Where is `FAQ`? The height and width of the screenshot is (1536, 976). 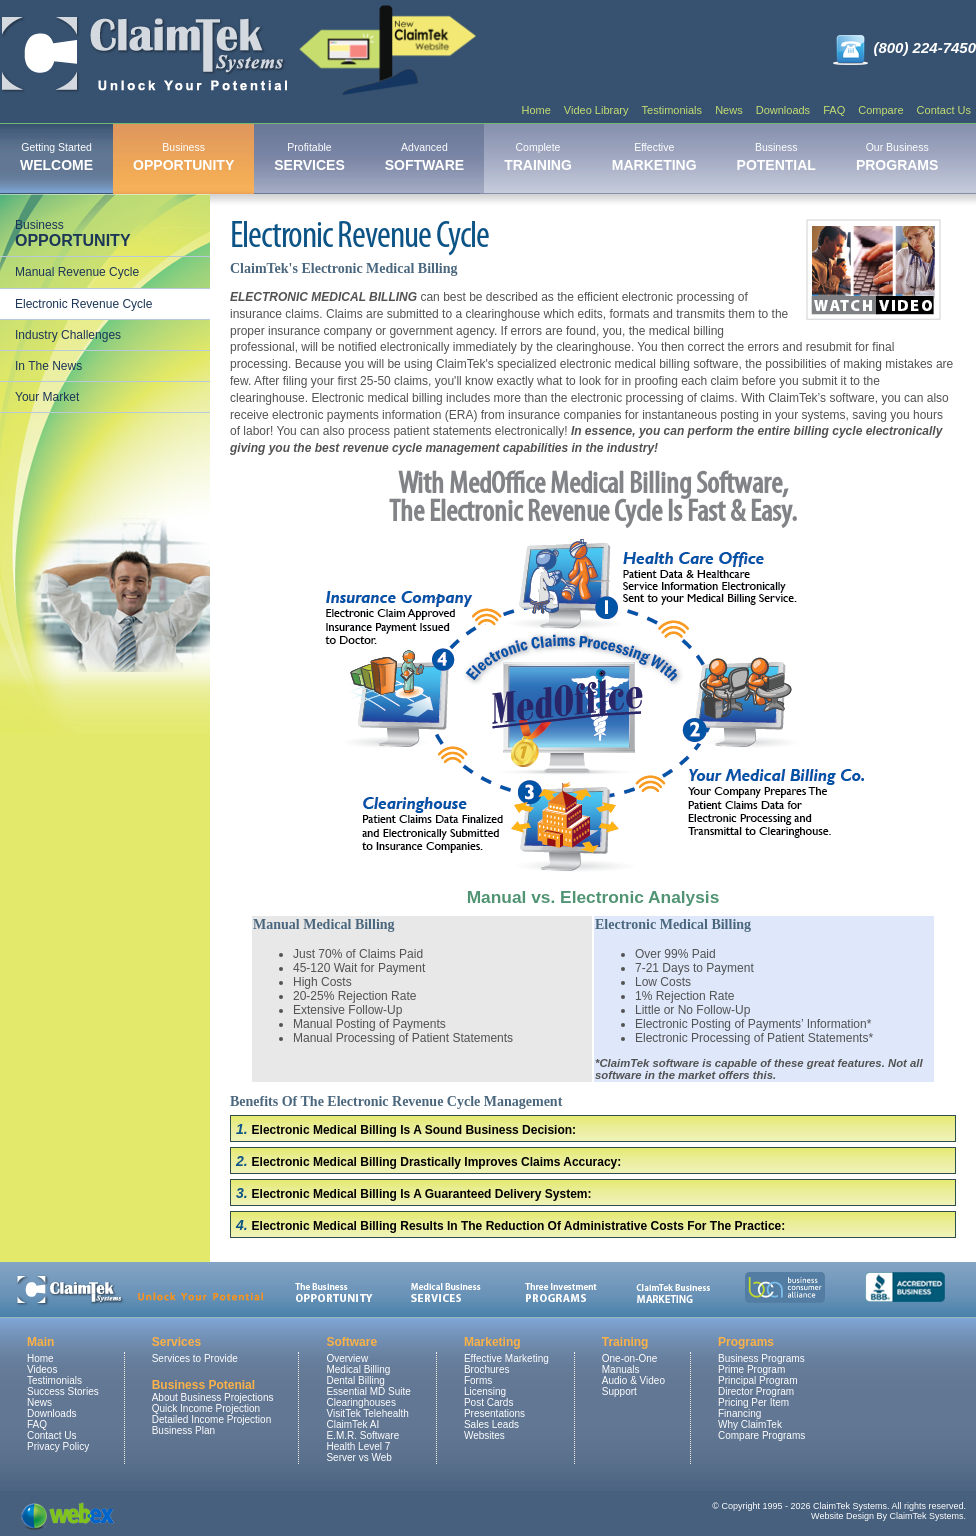
FAQ is located at coordinates (834, 110).